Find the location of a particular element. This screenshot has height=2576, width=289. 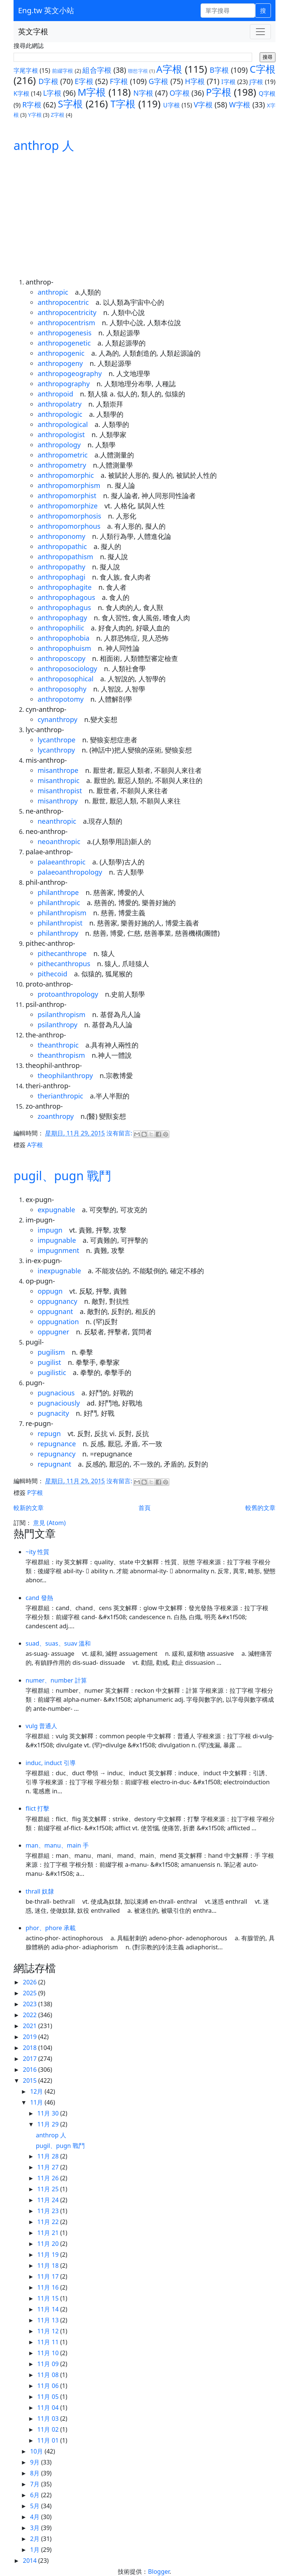

W字根 is located at coordinates (240, 104).